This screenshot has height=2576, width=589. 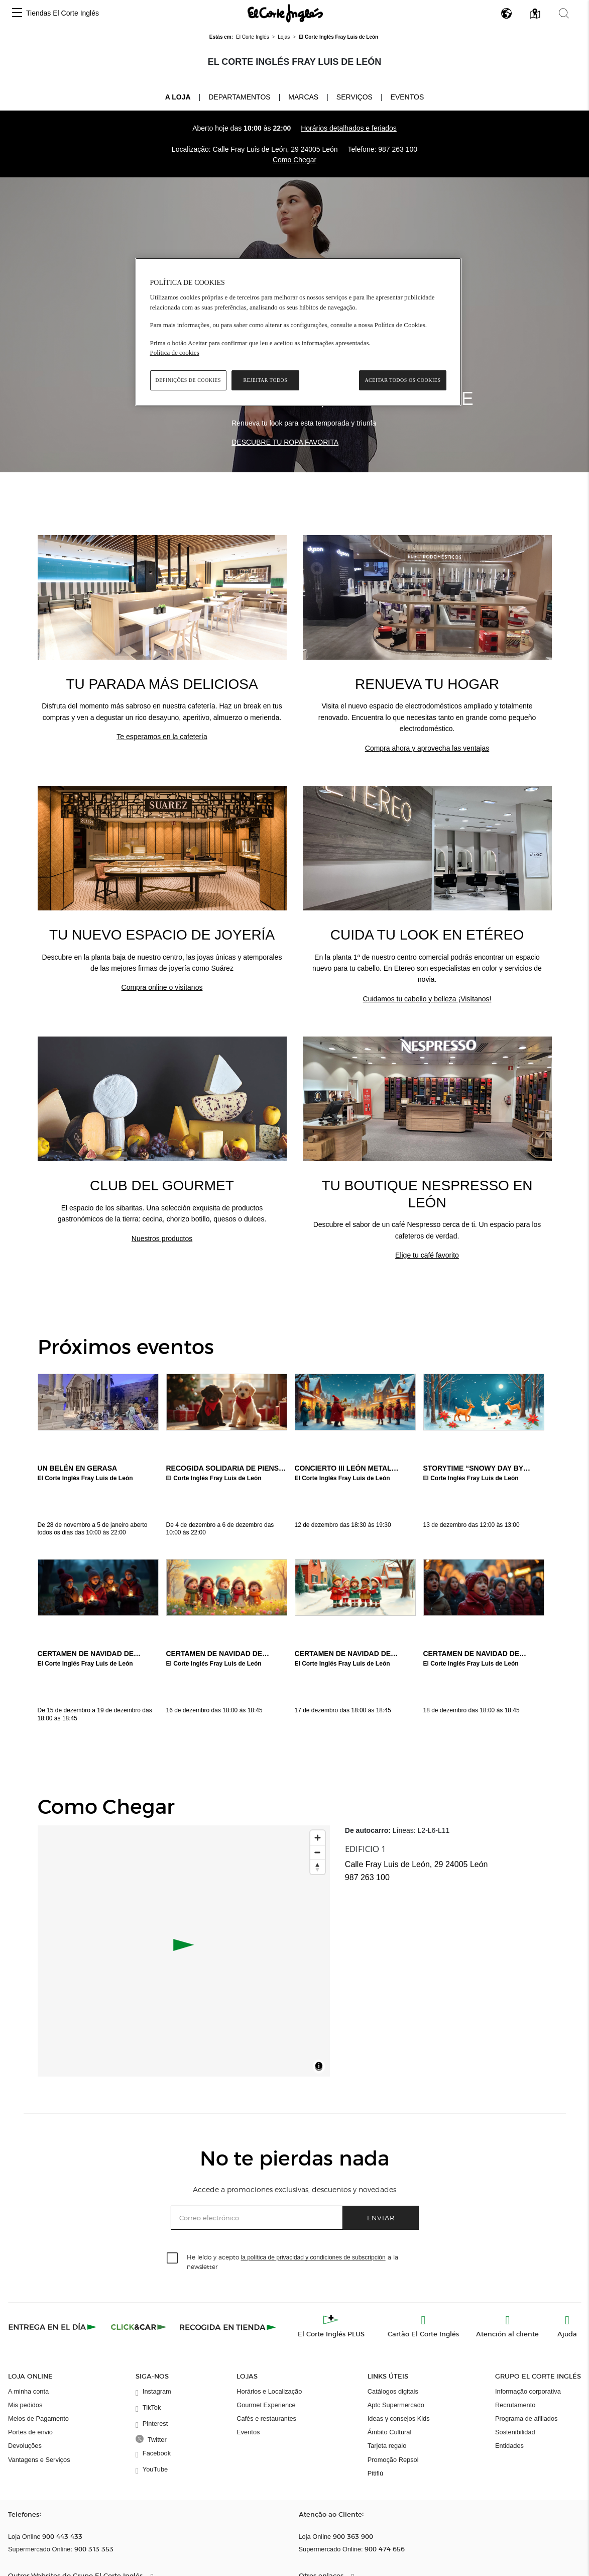 What do you see at coordinates (349, 128) in the screenshot?
I see `Horários detalhados e feriados` at bounding box center [349, 128].